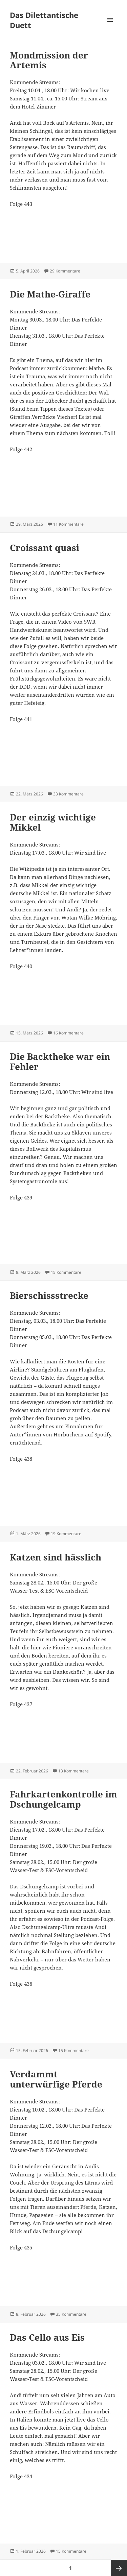 Image resolution: width=127 pixels, height=2576 pixels. What do you see at coordinates (63, 1799) in the screenshot?
I see `Fahrkartenkontrolle im Dschungelcamp` at bounding box center [63, 1799].